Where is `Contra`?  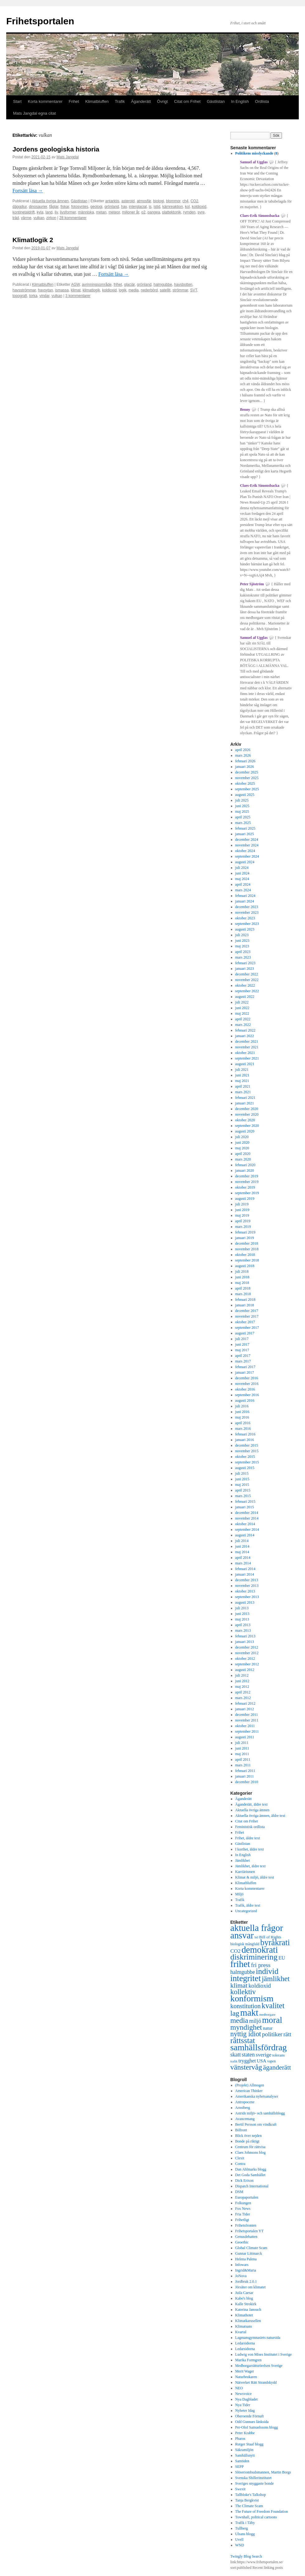
Contra is located at coordinates (240, 2164).